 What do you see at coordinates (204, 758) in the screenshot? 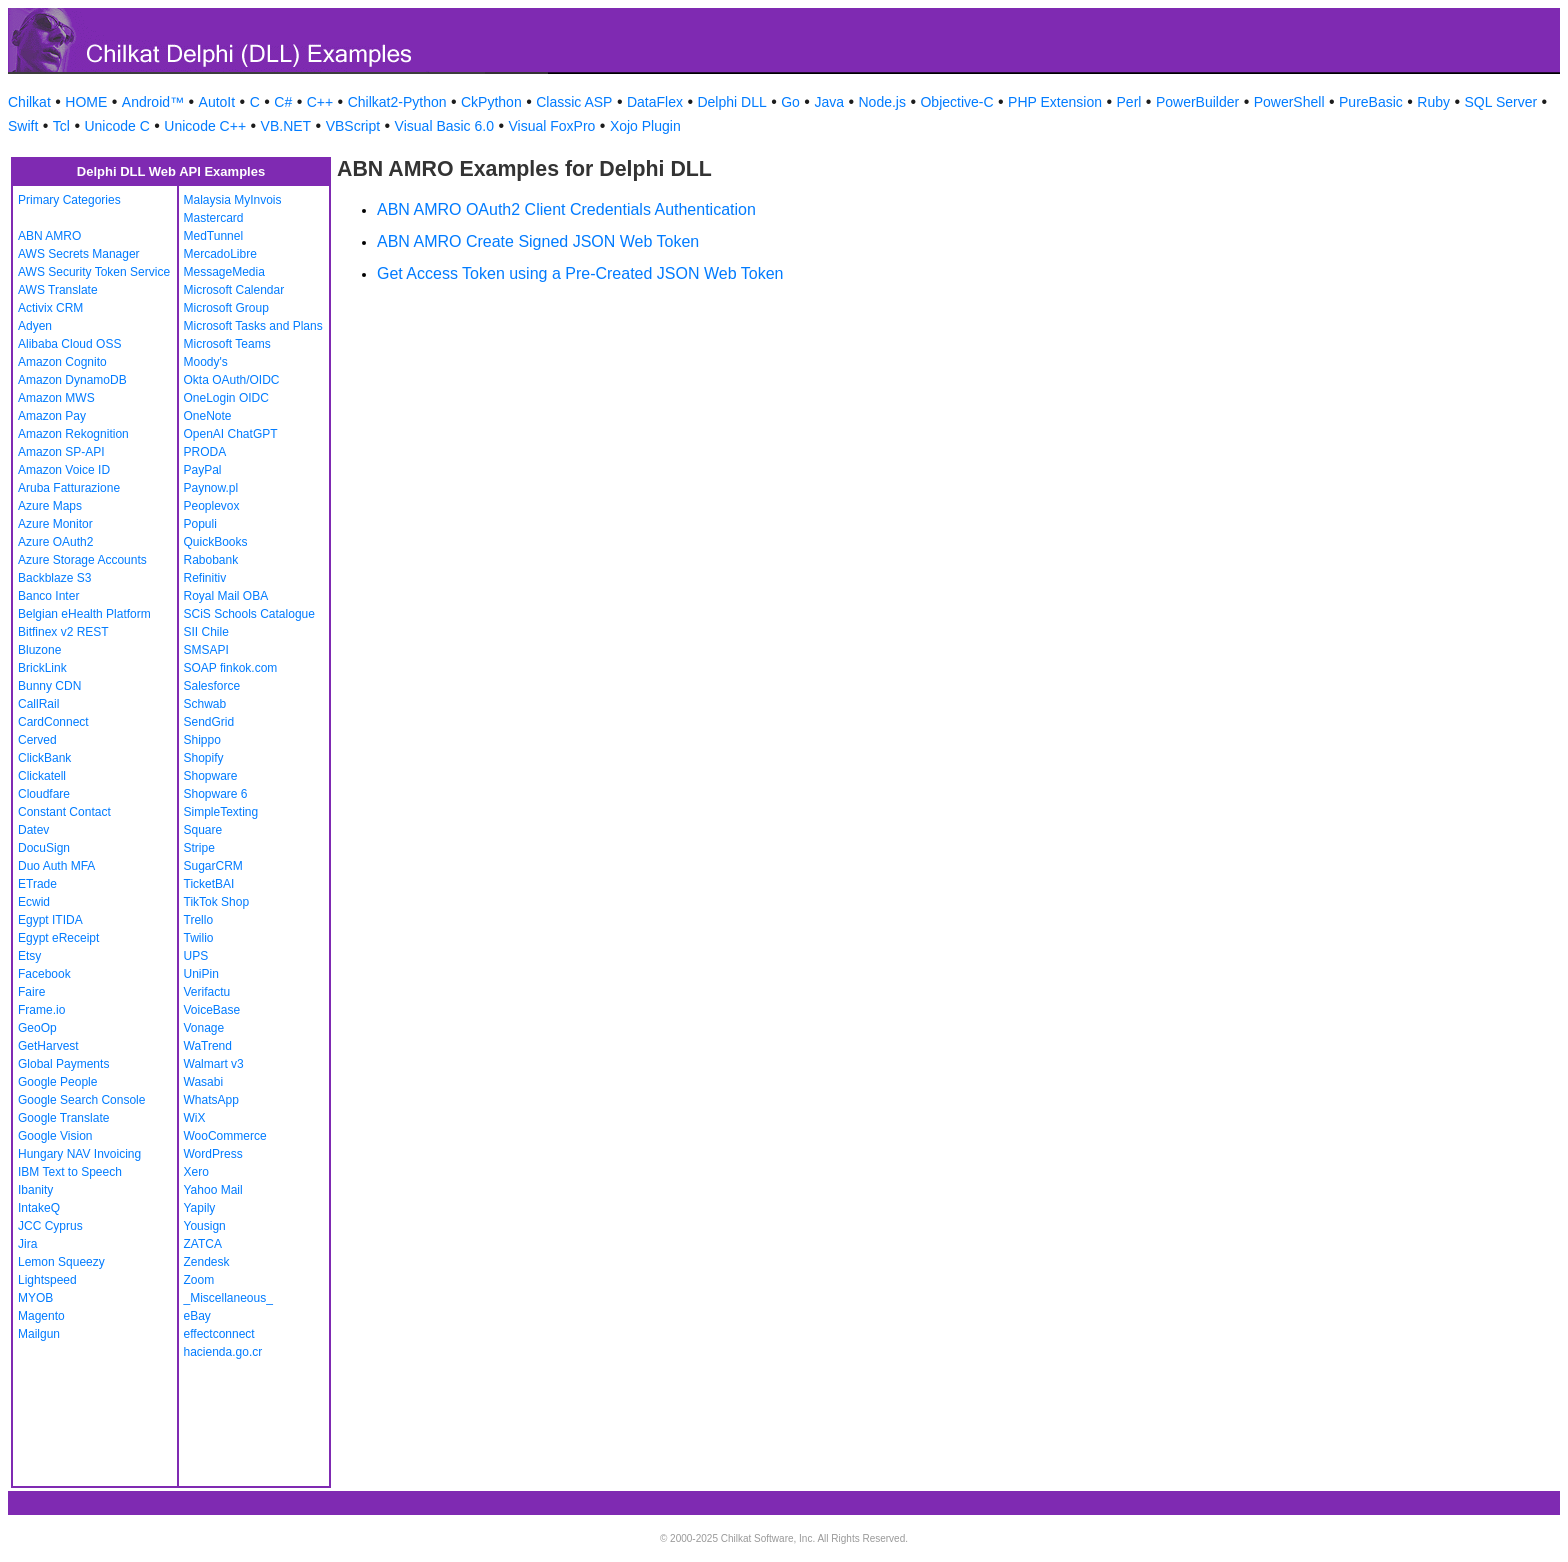
I see `Shopify` at bounding box center [204, 758].